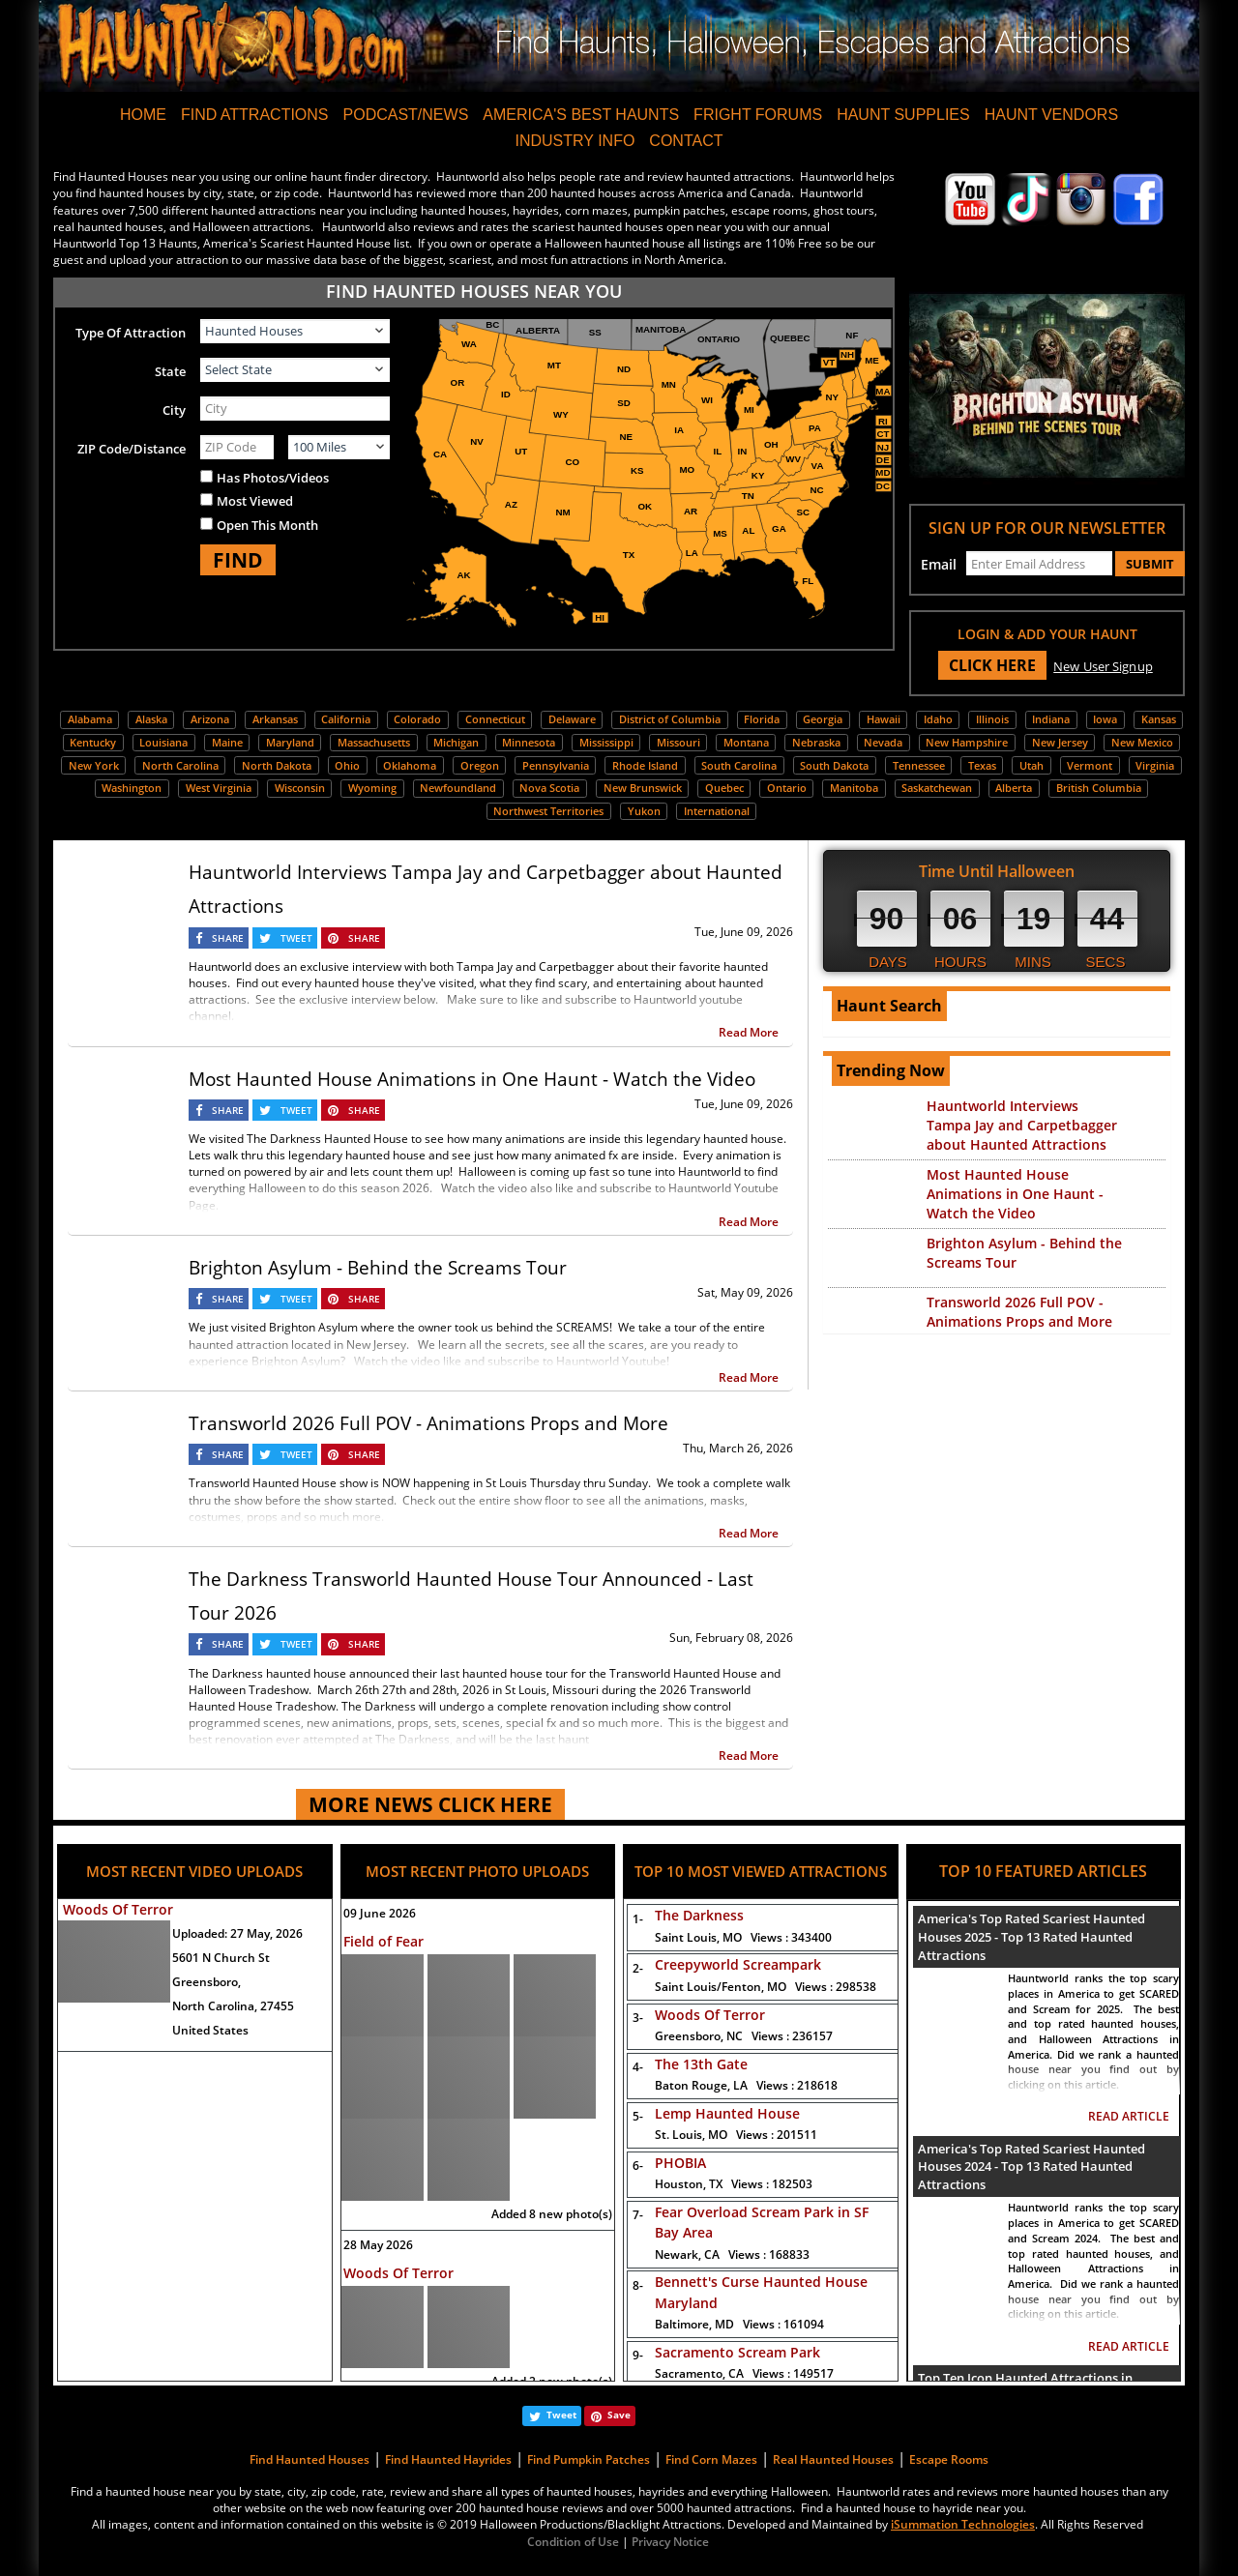 The image size is (1238, 2576). Describe the element at coordinates (739, 765) in the screenshot. I see `South Carolina` at that location.